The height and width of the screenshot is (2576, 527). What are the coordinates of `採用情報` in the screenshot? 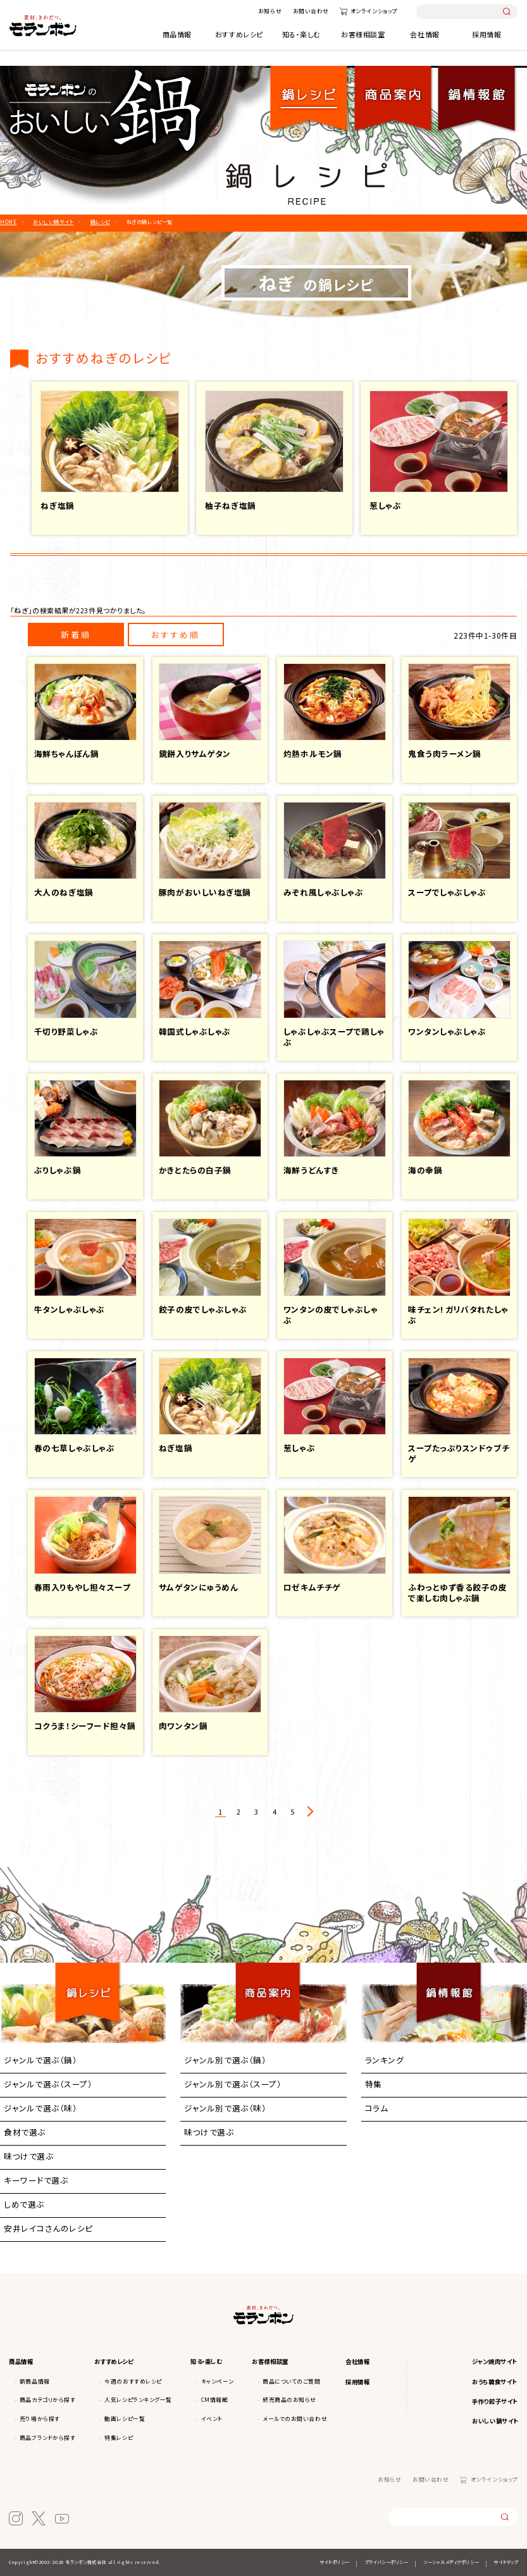 It's located at (486, 34).